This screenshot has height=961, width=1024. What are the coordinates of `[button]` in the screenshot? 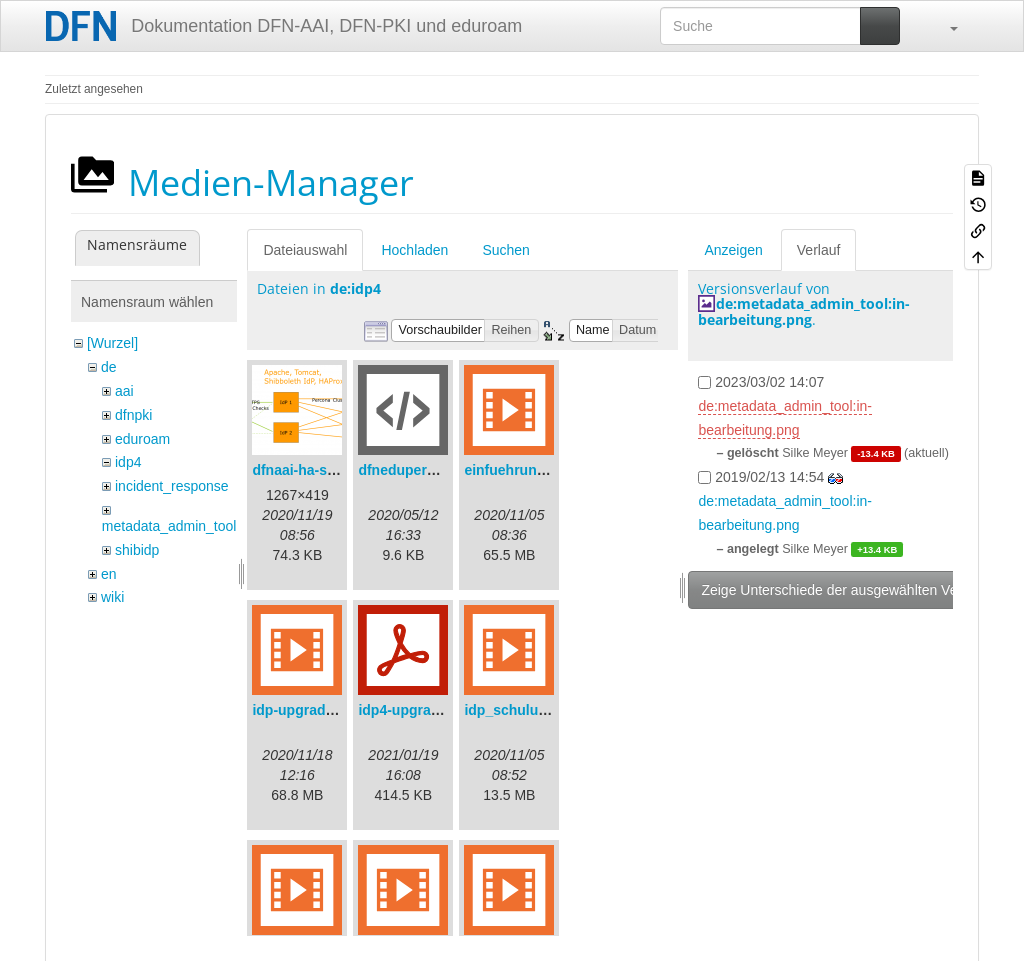 It's located at (944, 26).